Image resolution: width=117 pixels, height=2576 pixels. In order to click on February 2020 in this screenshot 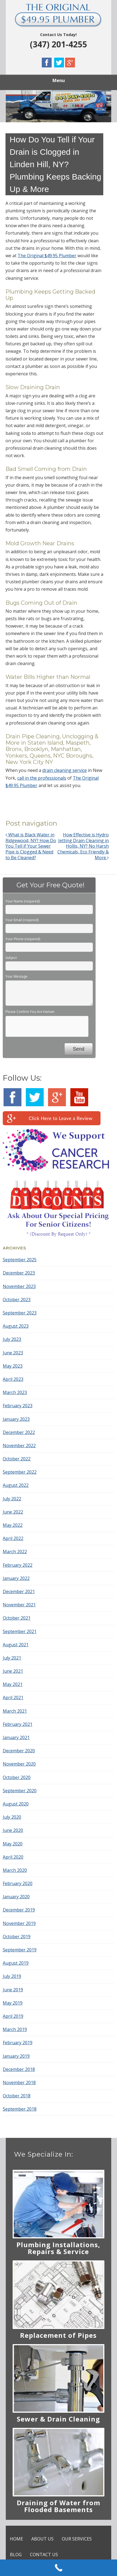, I will do `click(17, 1883)`.